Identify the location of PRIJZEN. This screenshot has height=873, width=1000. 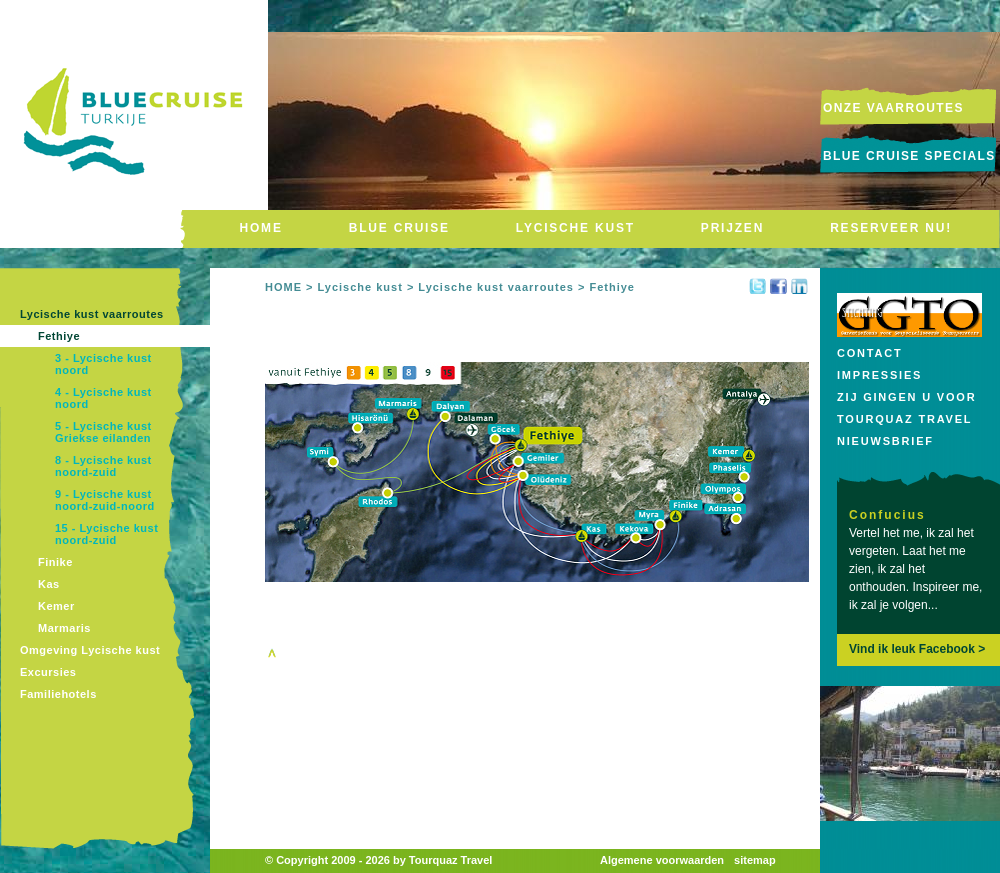
(732, 228).